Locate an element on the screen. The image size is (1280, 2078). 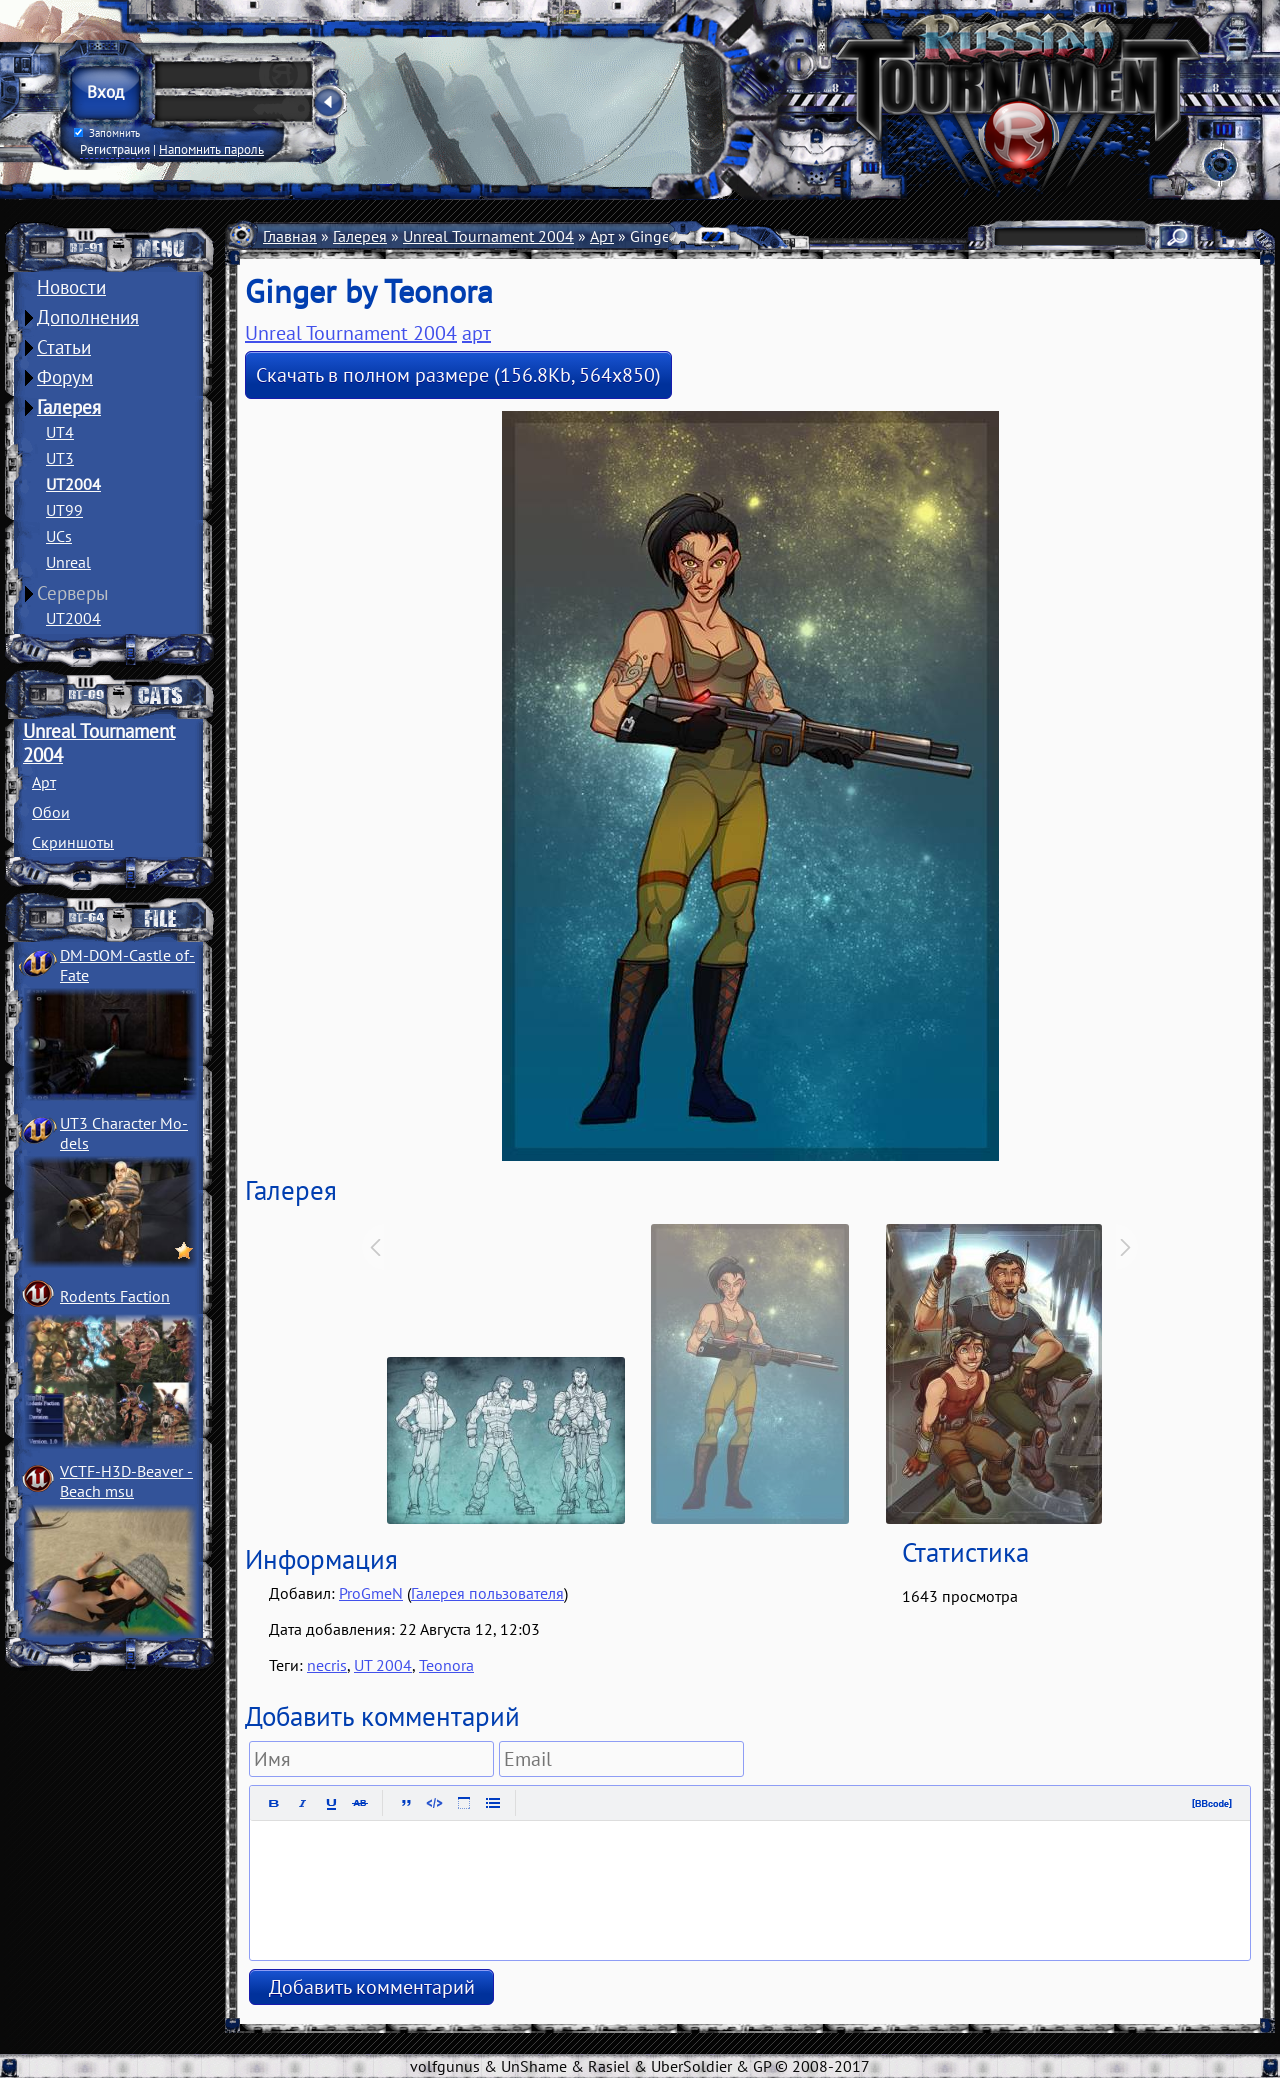
Unreal Tournament 2004 is located at coordinates (488, 236).